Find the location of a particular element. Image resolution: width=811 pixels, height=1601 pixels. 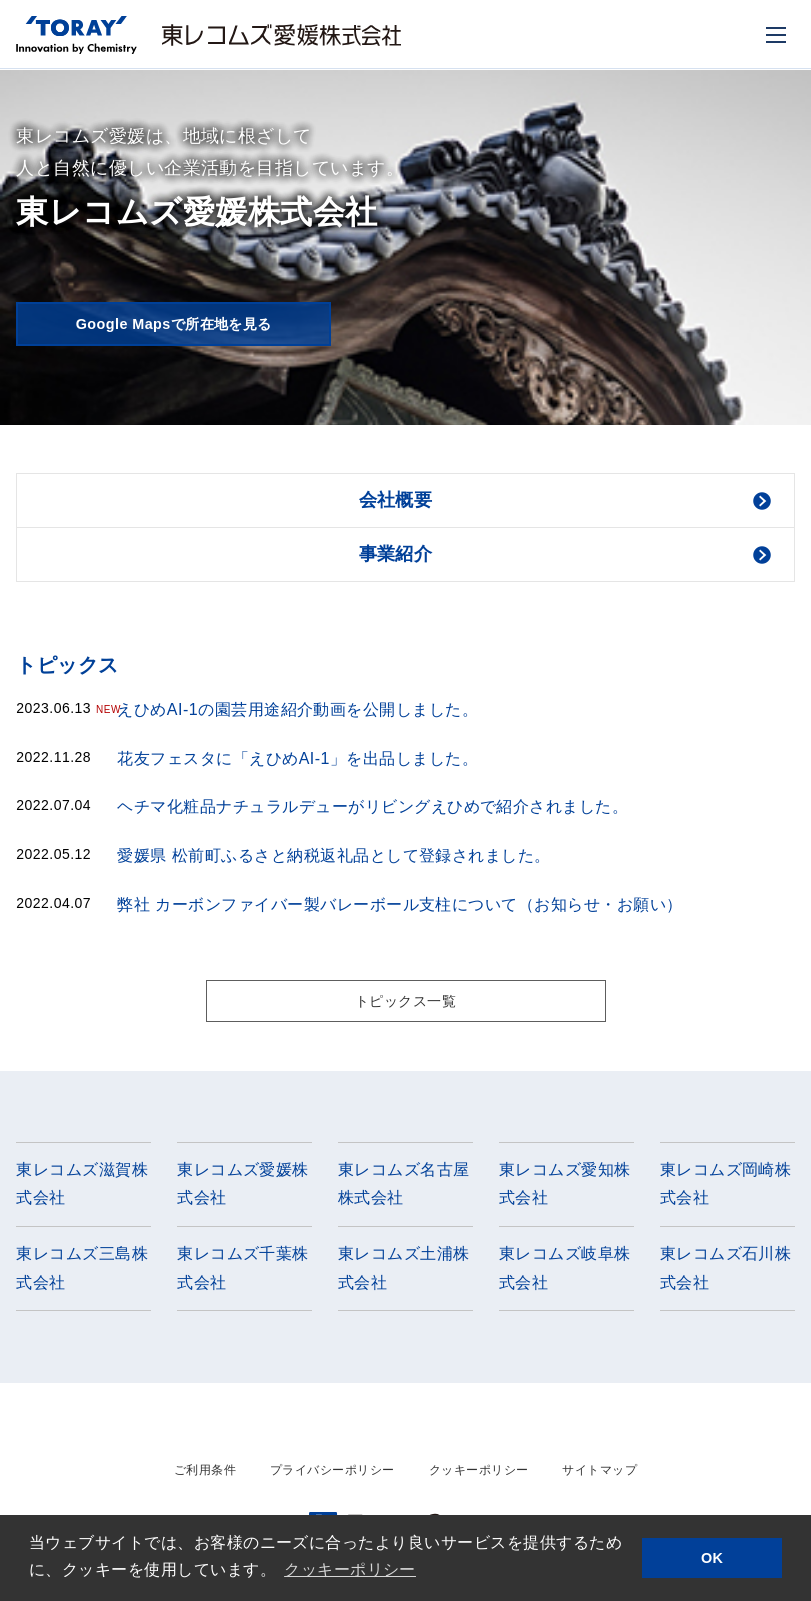

東レコムズ名古屋株式会社 is located at coordinates (404, 1188).